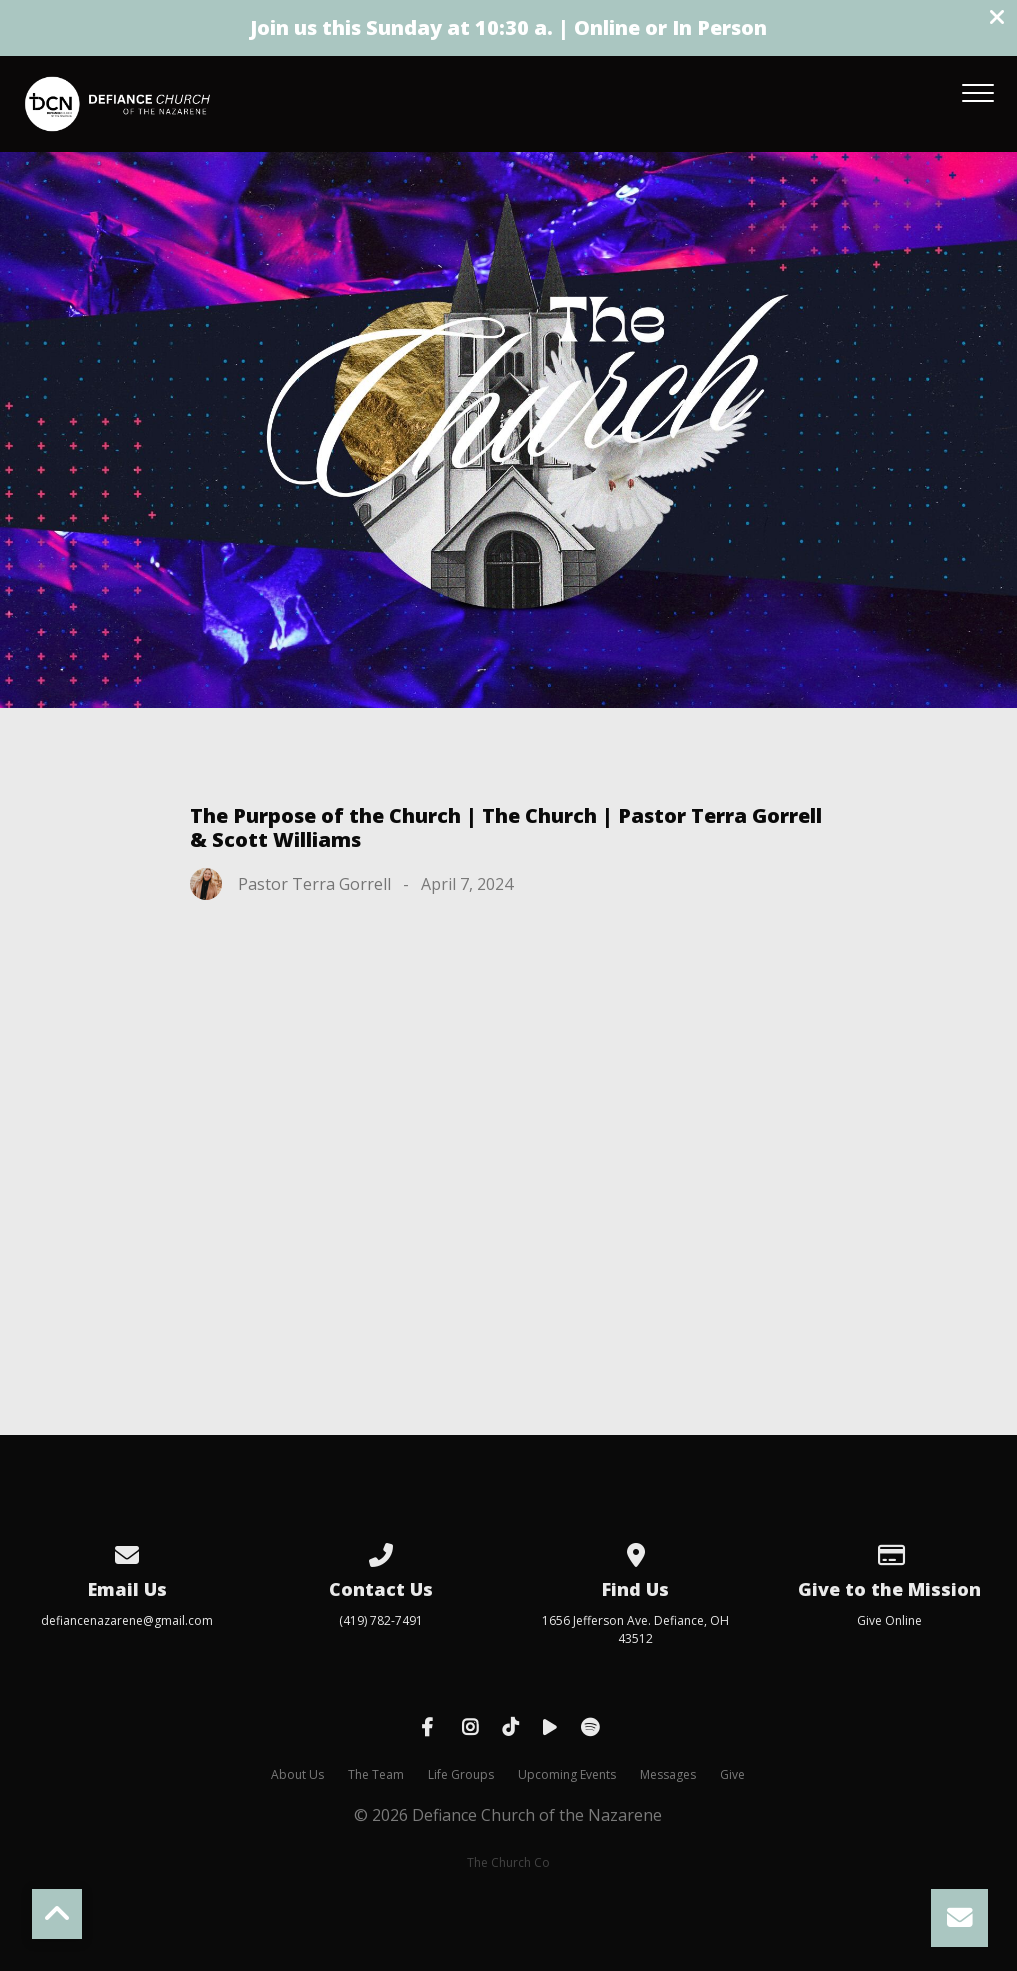 The height and width of the screenshot is (1971, 1017). What do you see at coordinates (732, 1774) in the screenshot?
I see `Give` at bounding box center [732, 1774].